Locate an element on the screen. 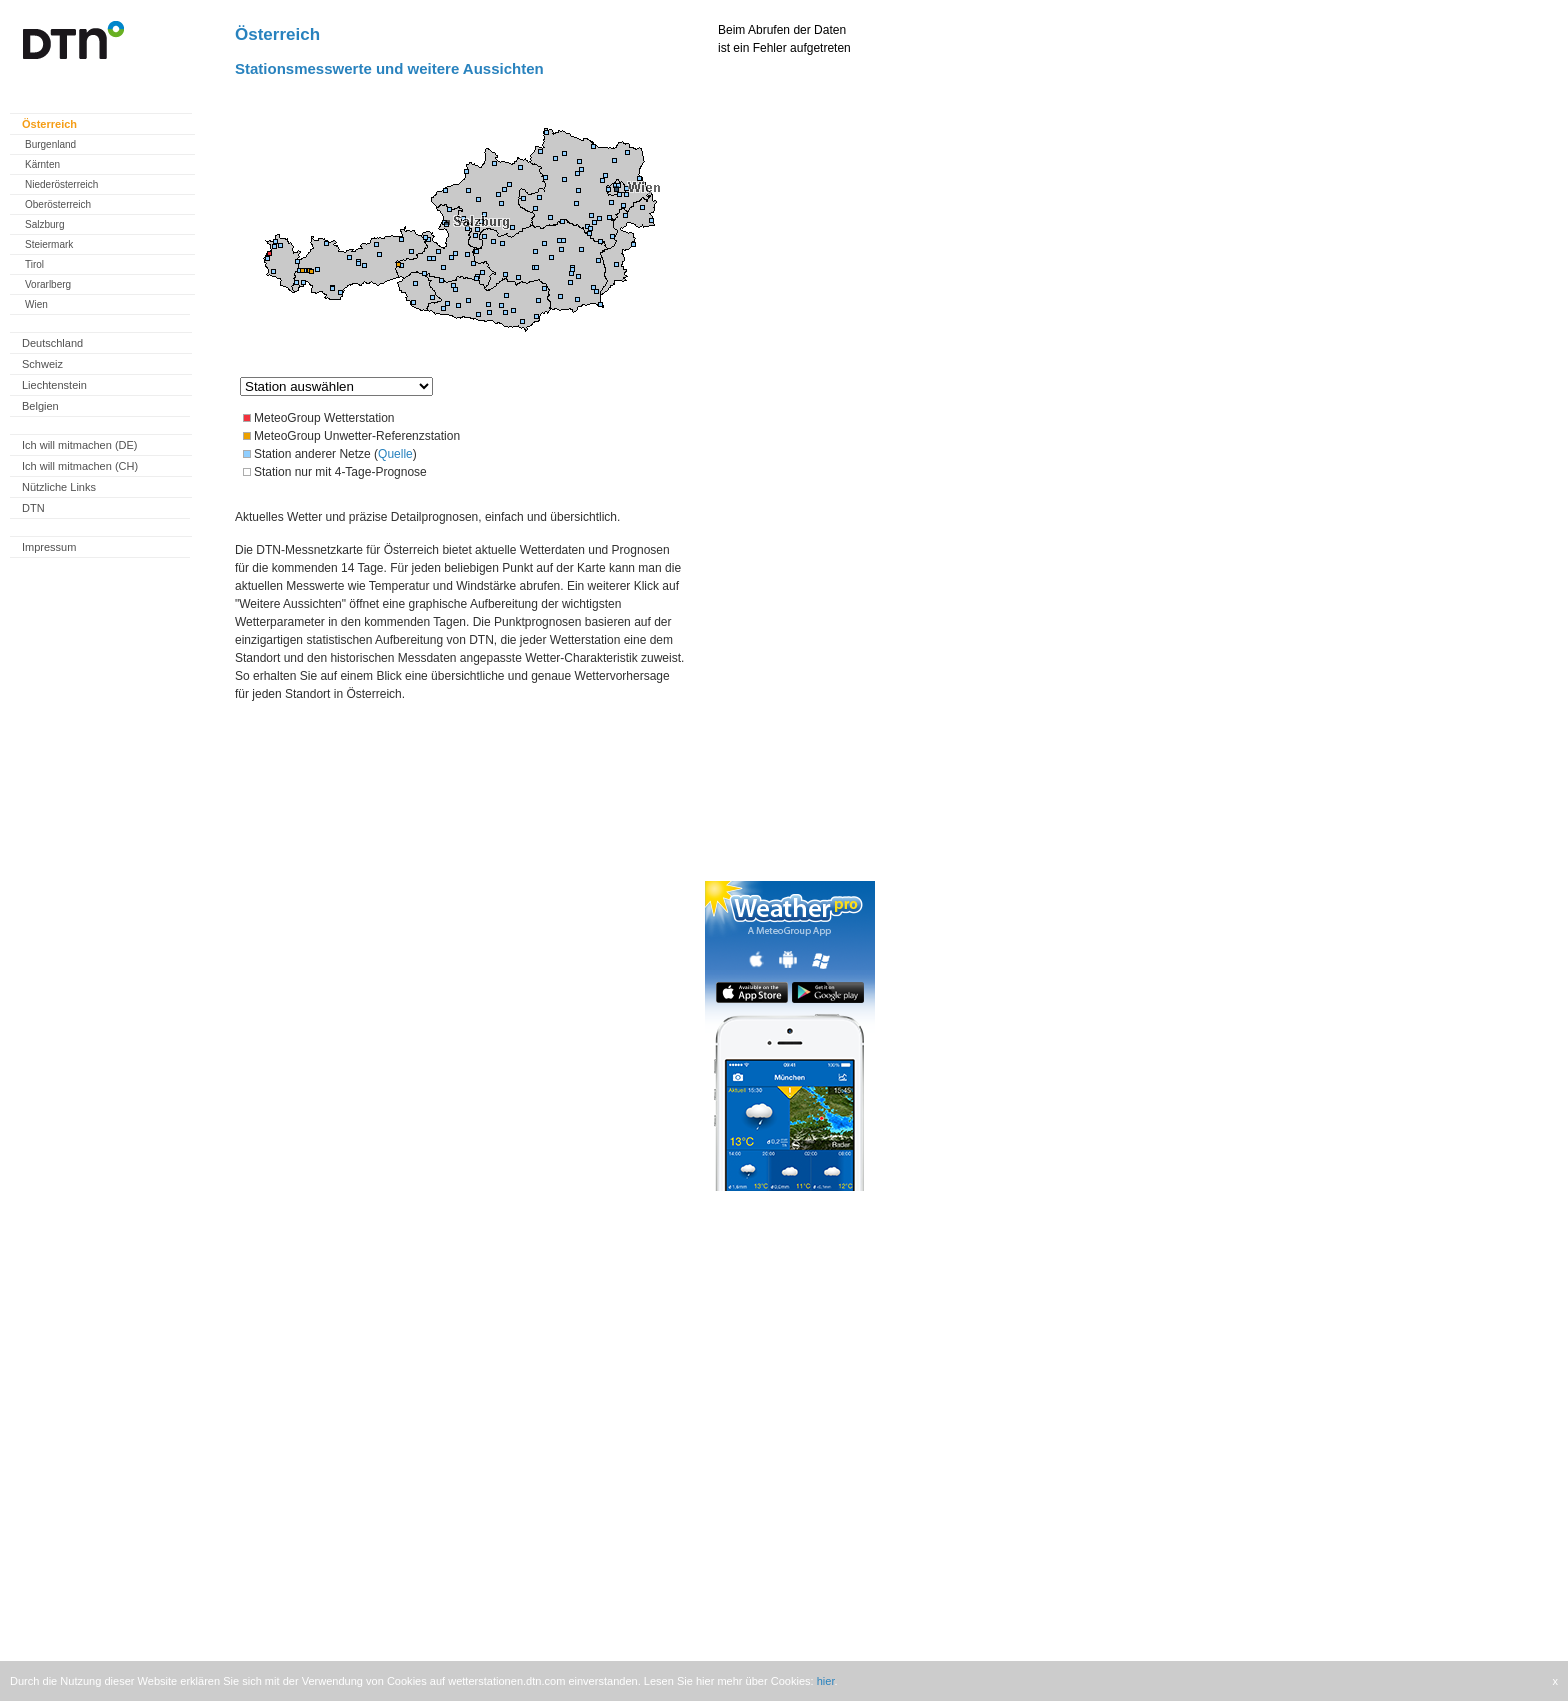 The height and width of the screenshot is (1701, 1568). Steiermark is located at coordinates (49, 244).